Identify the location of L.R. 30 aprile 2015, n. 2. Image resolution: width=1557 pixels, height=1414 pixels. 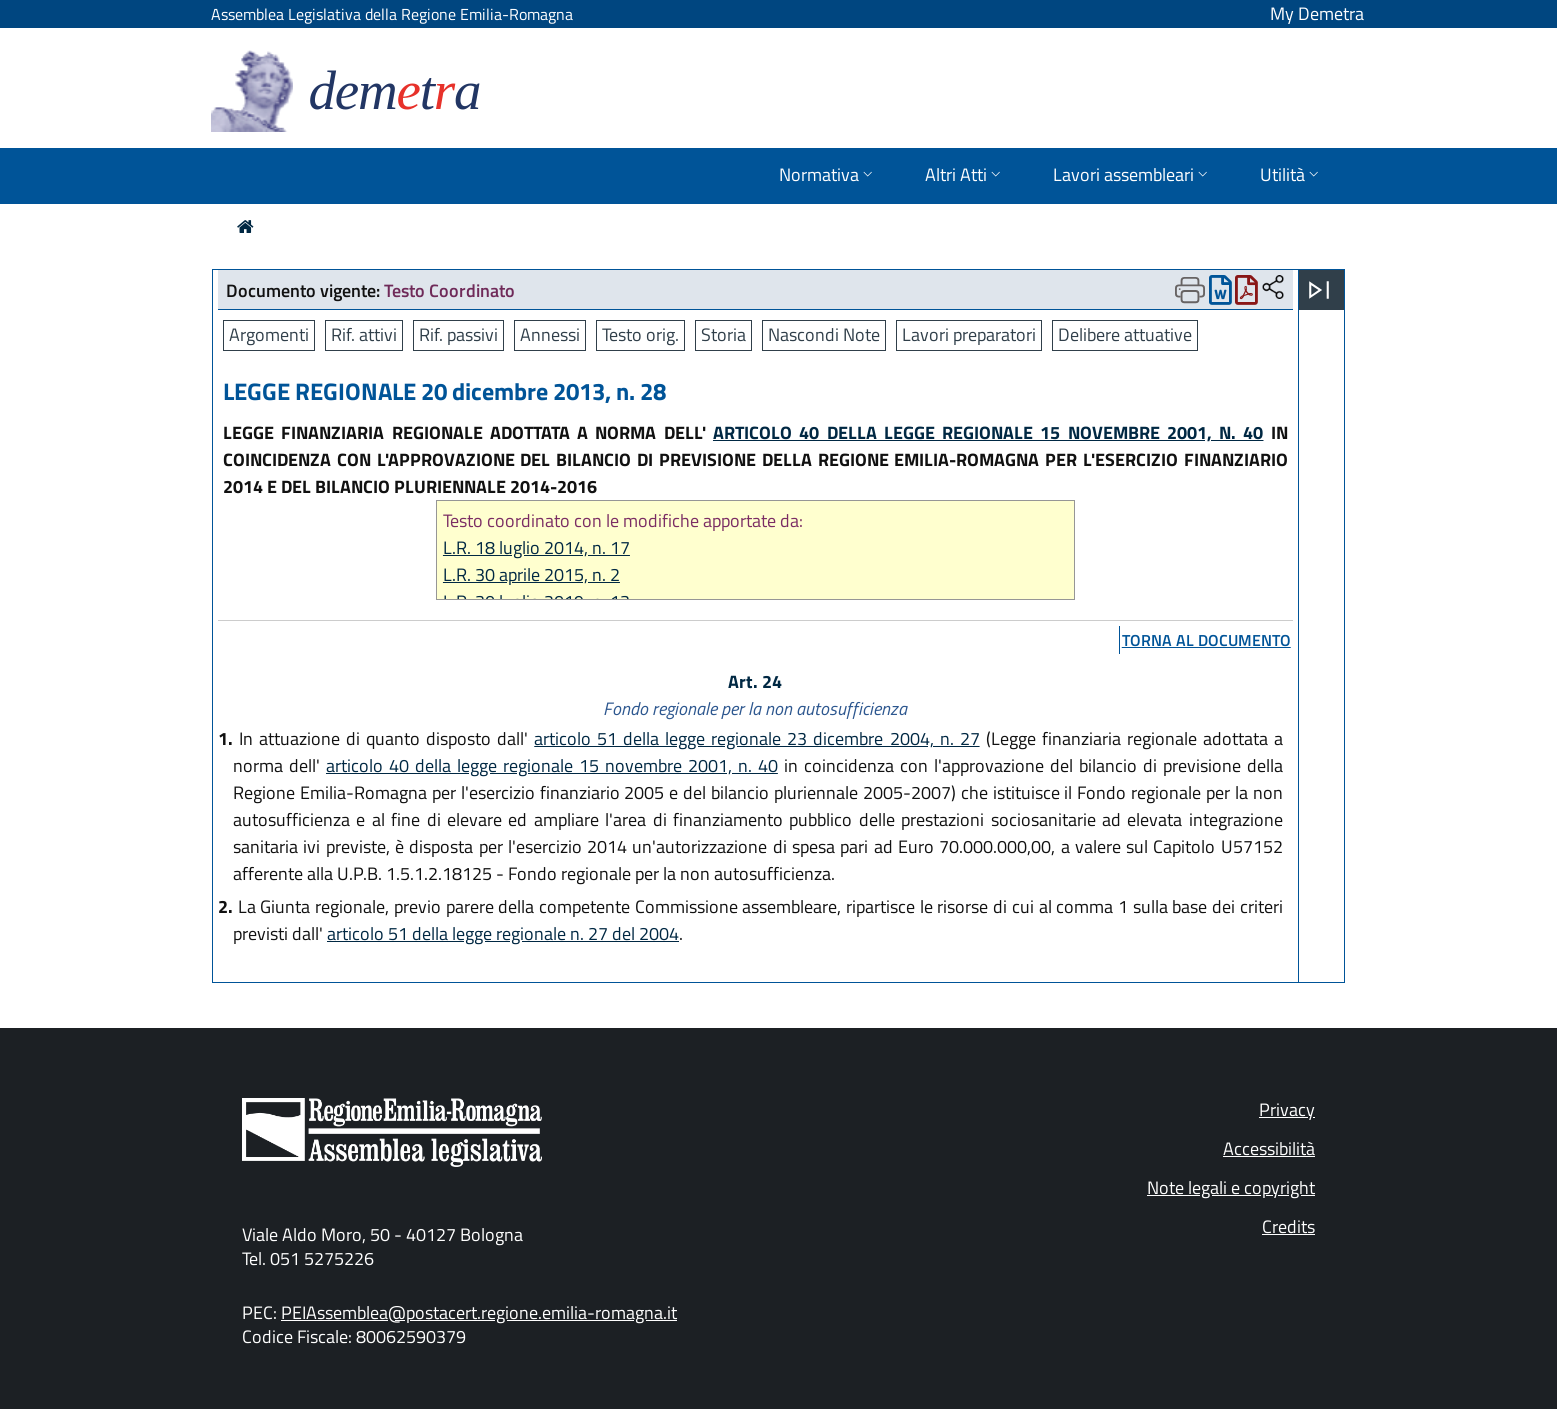
(531, 574).